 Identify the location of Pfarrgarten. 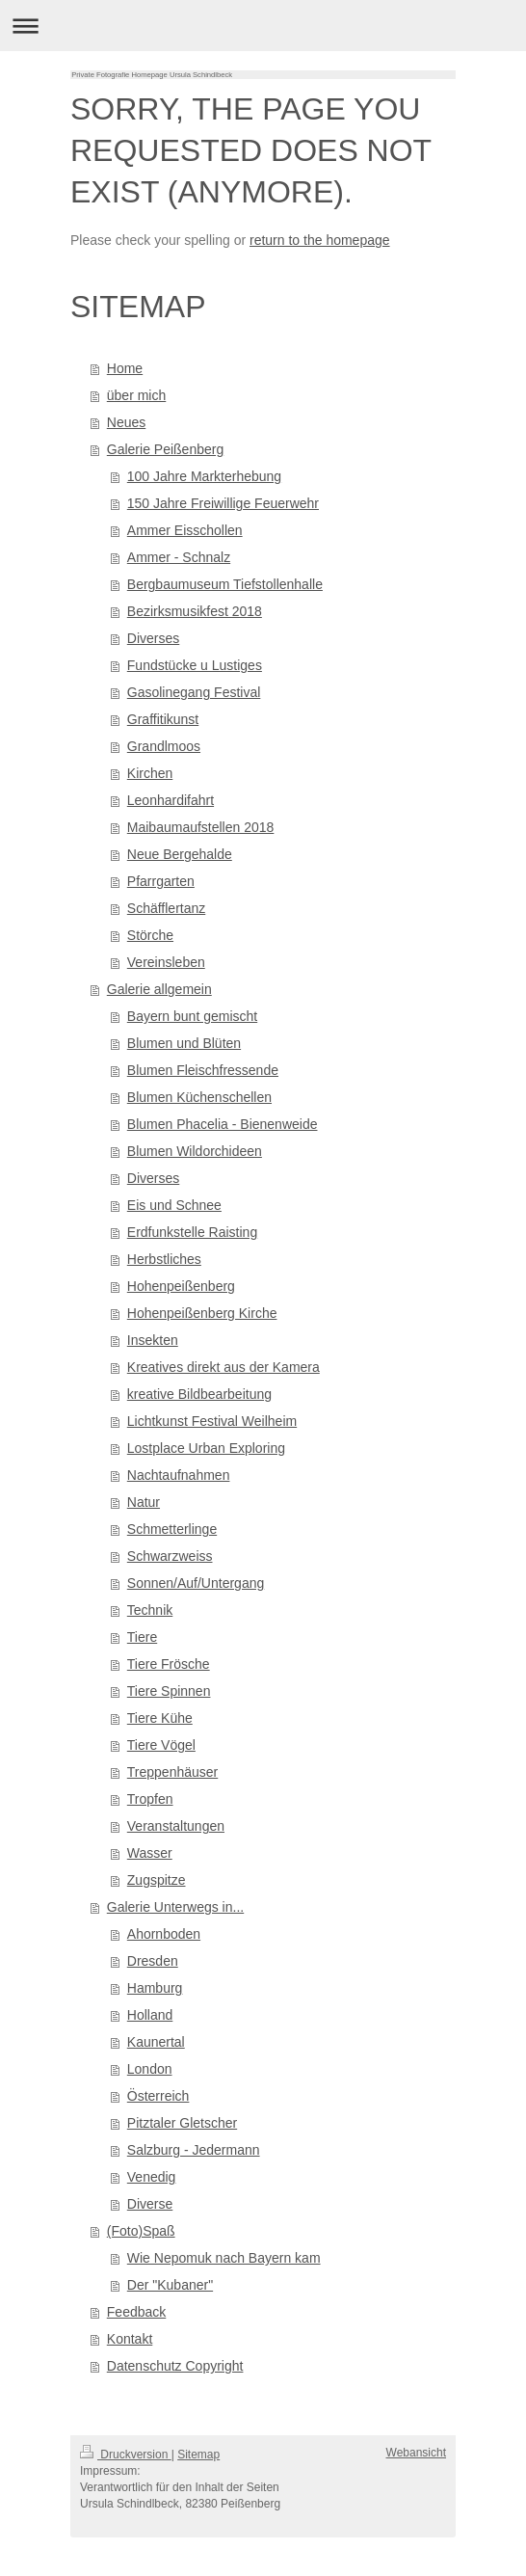
(161, 881).